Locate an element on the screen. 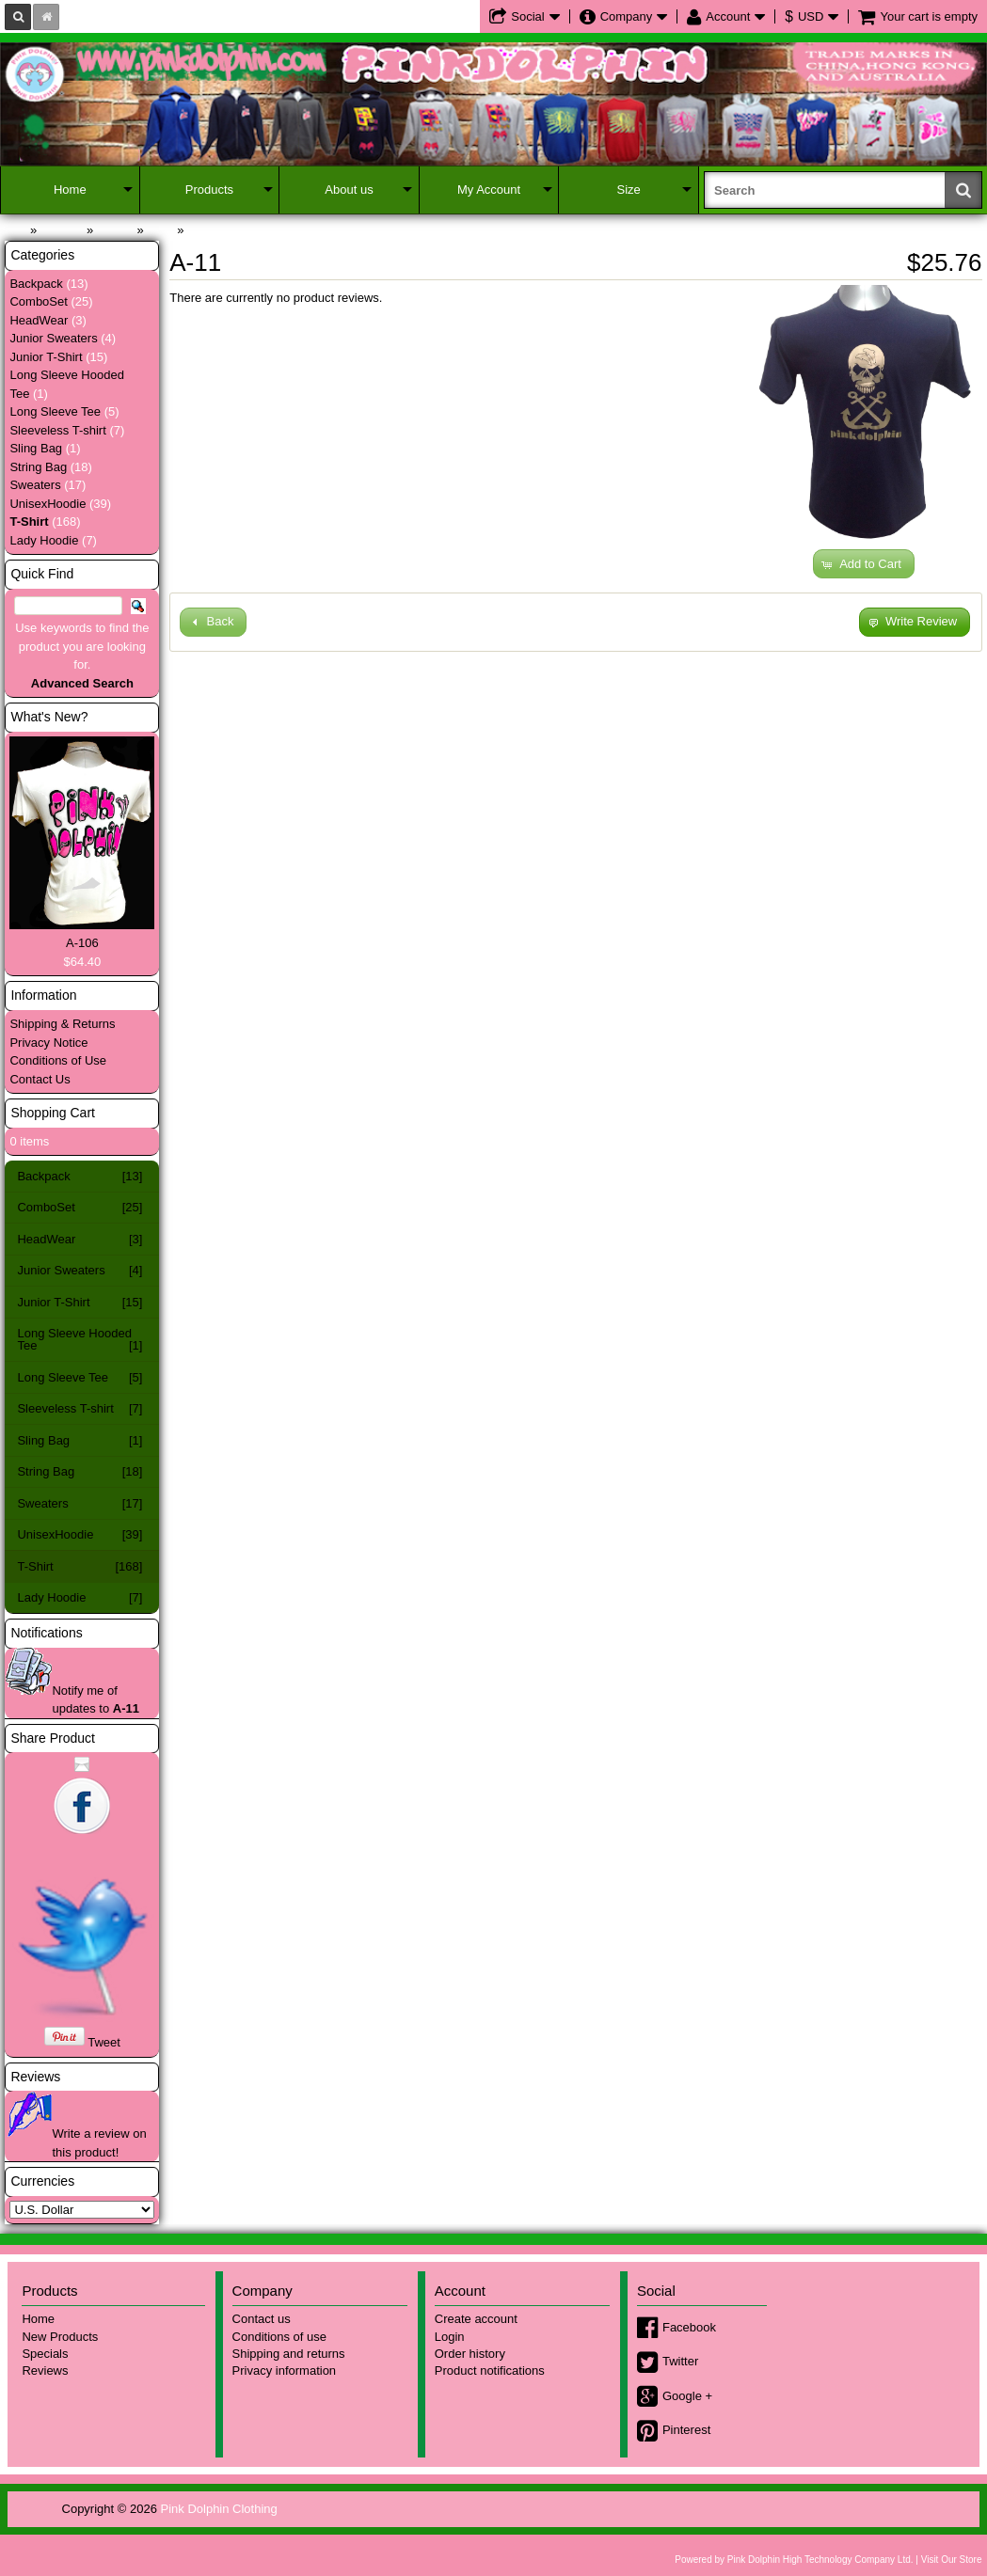  My Account is located at coordinates (488, 189).